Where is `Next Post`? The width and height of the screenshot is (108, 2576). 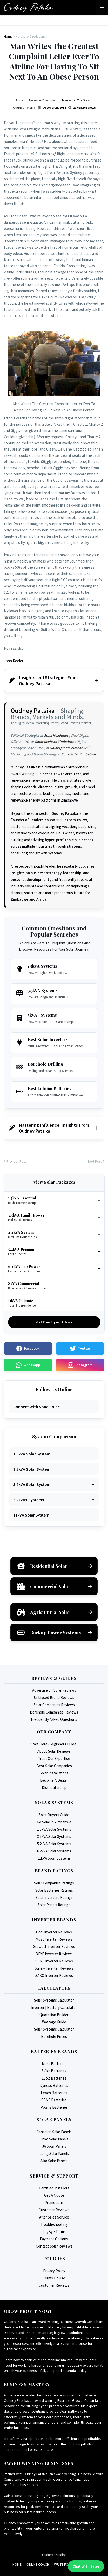
Next Post is located at coordinates (95, 1161).